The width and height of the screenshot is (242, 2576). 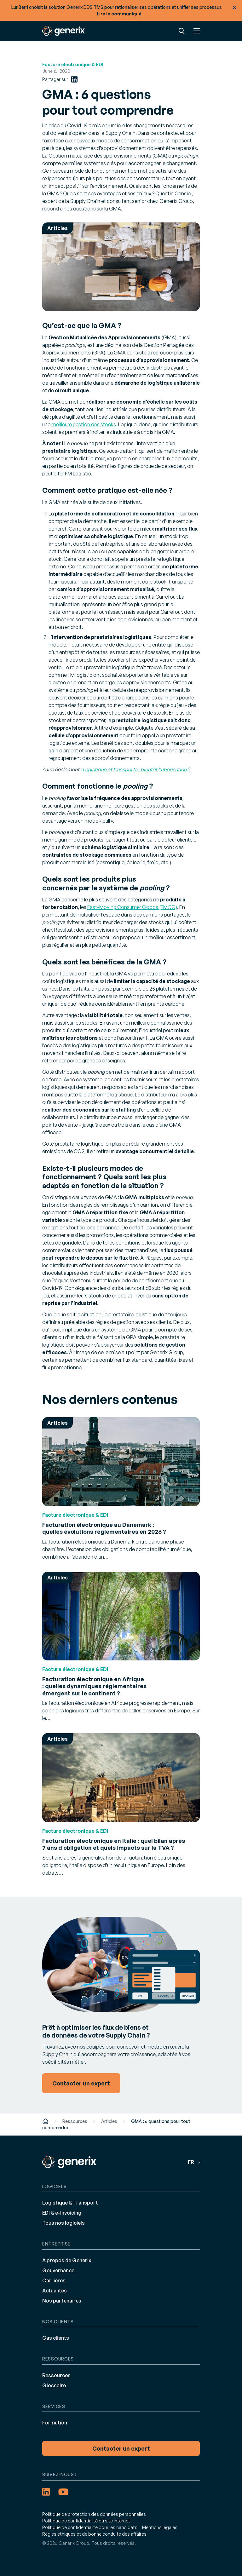 I want to click on Politique de confidentialité du site internet, so click(x=86, y=2520).